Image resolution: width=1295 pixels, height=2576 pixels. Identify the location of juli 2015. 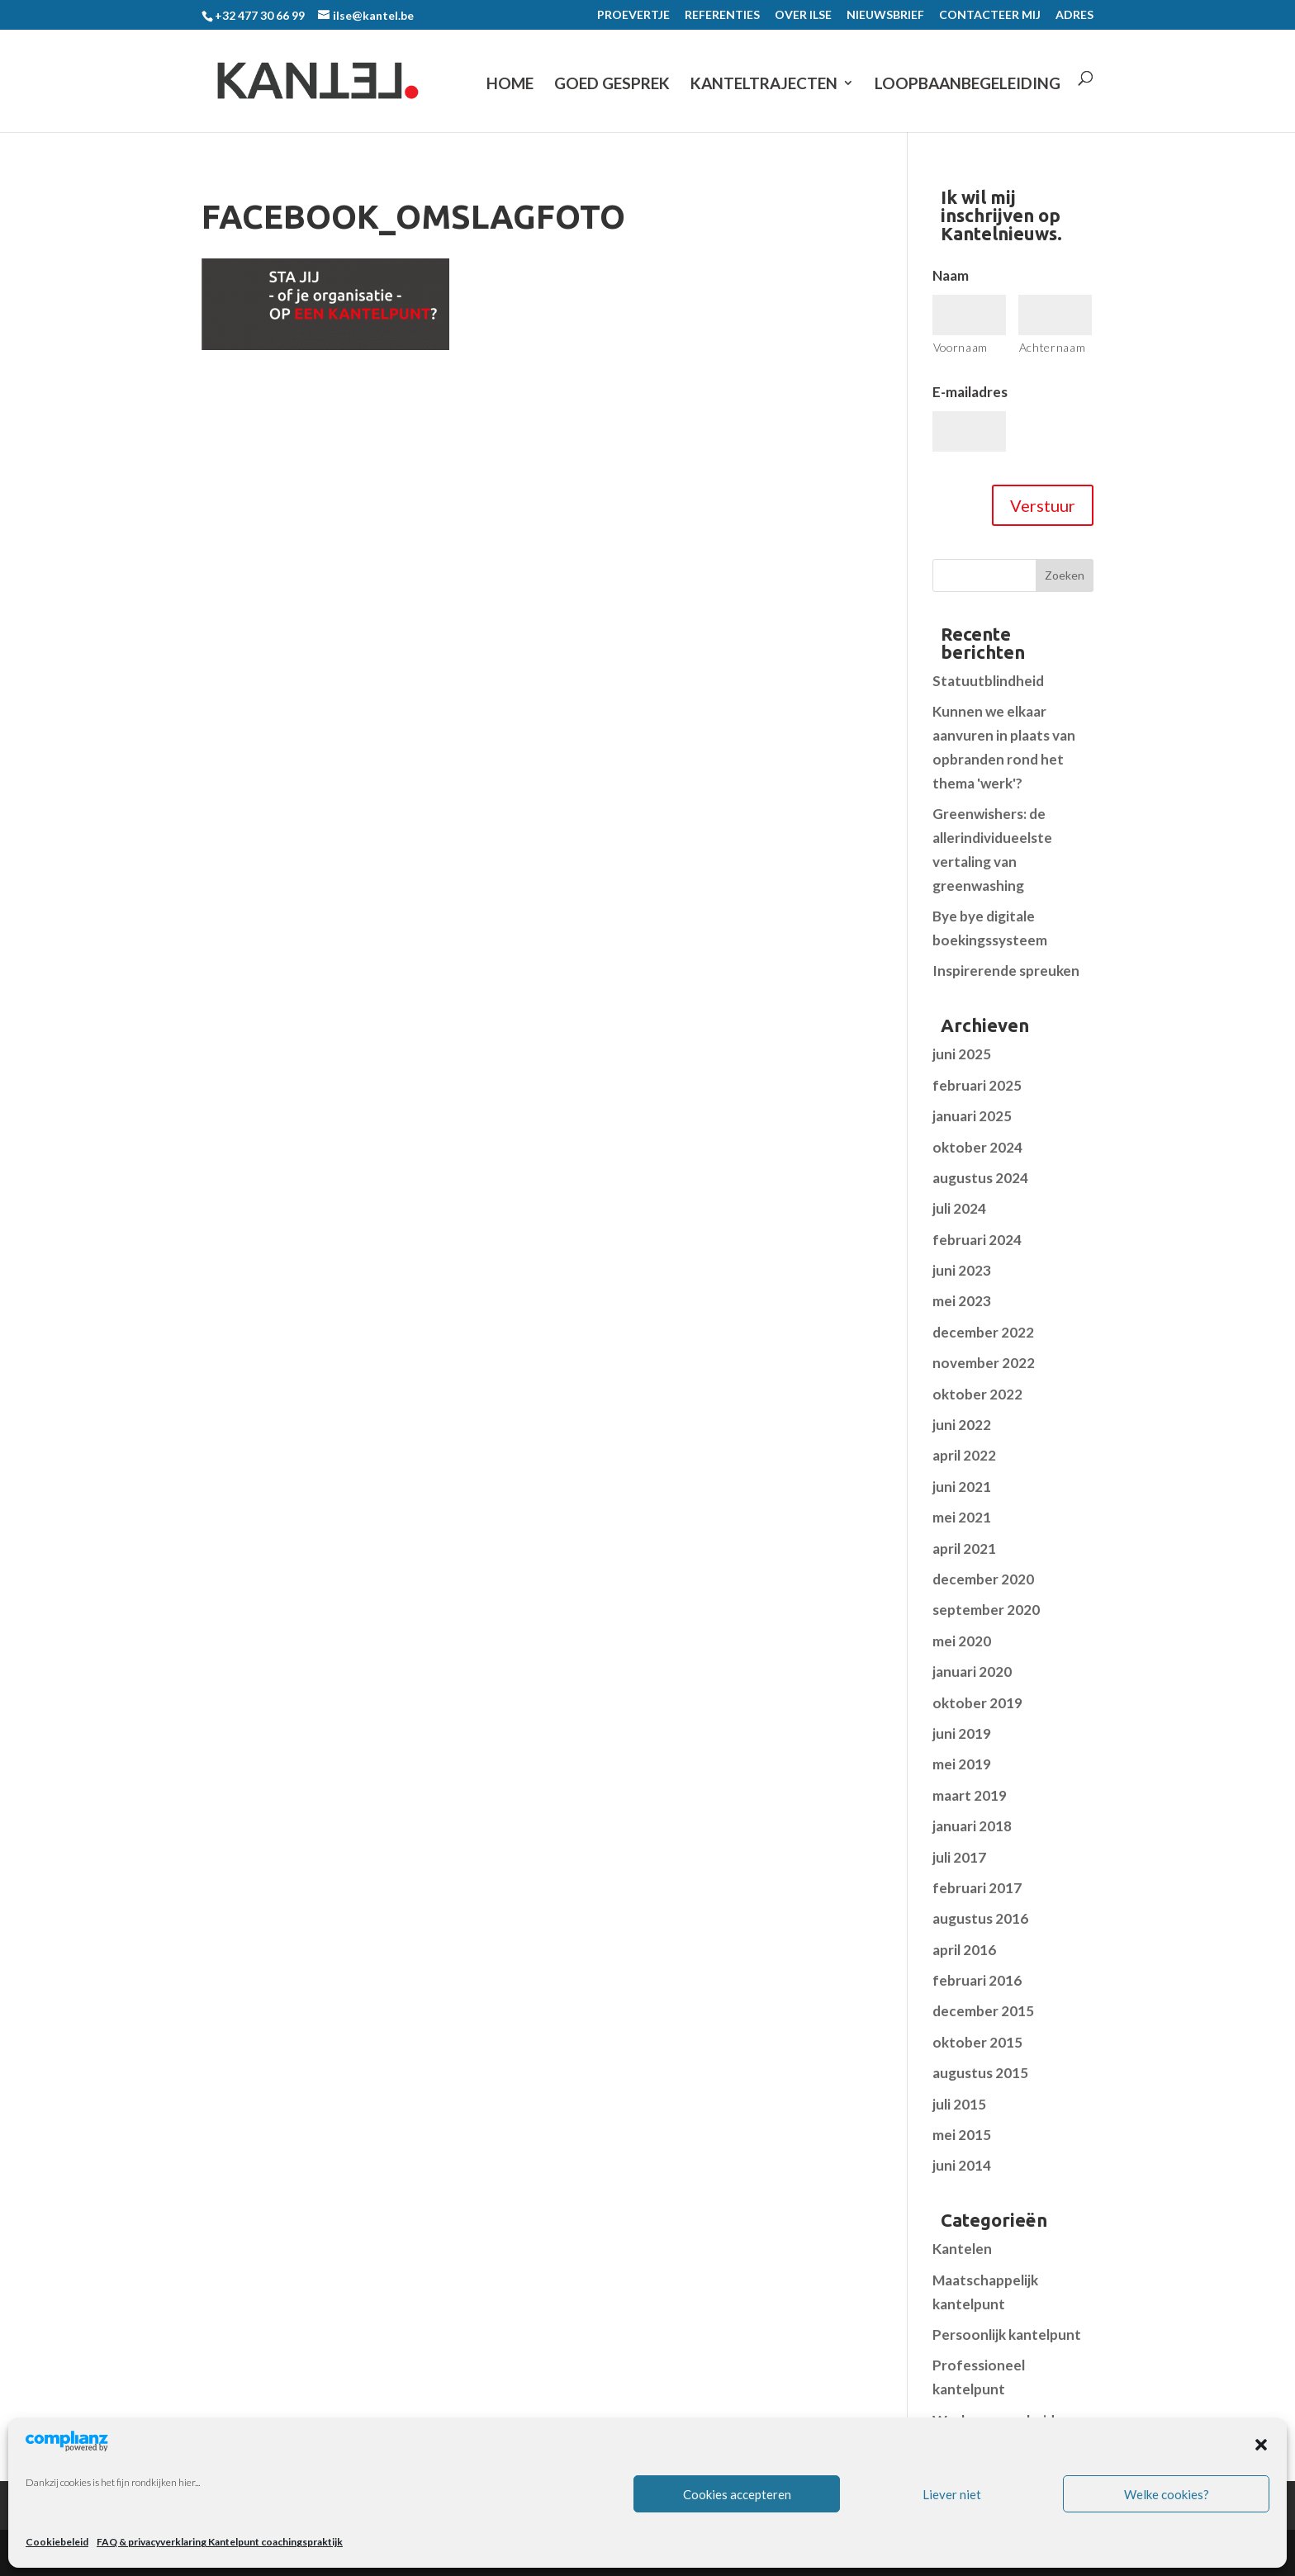
(959, 2104).